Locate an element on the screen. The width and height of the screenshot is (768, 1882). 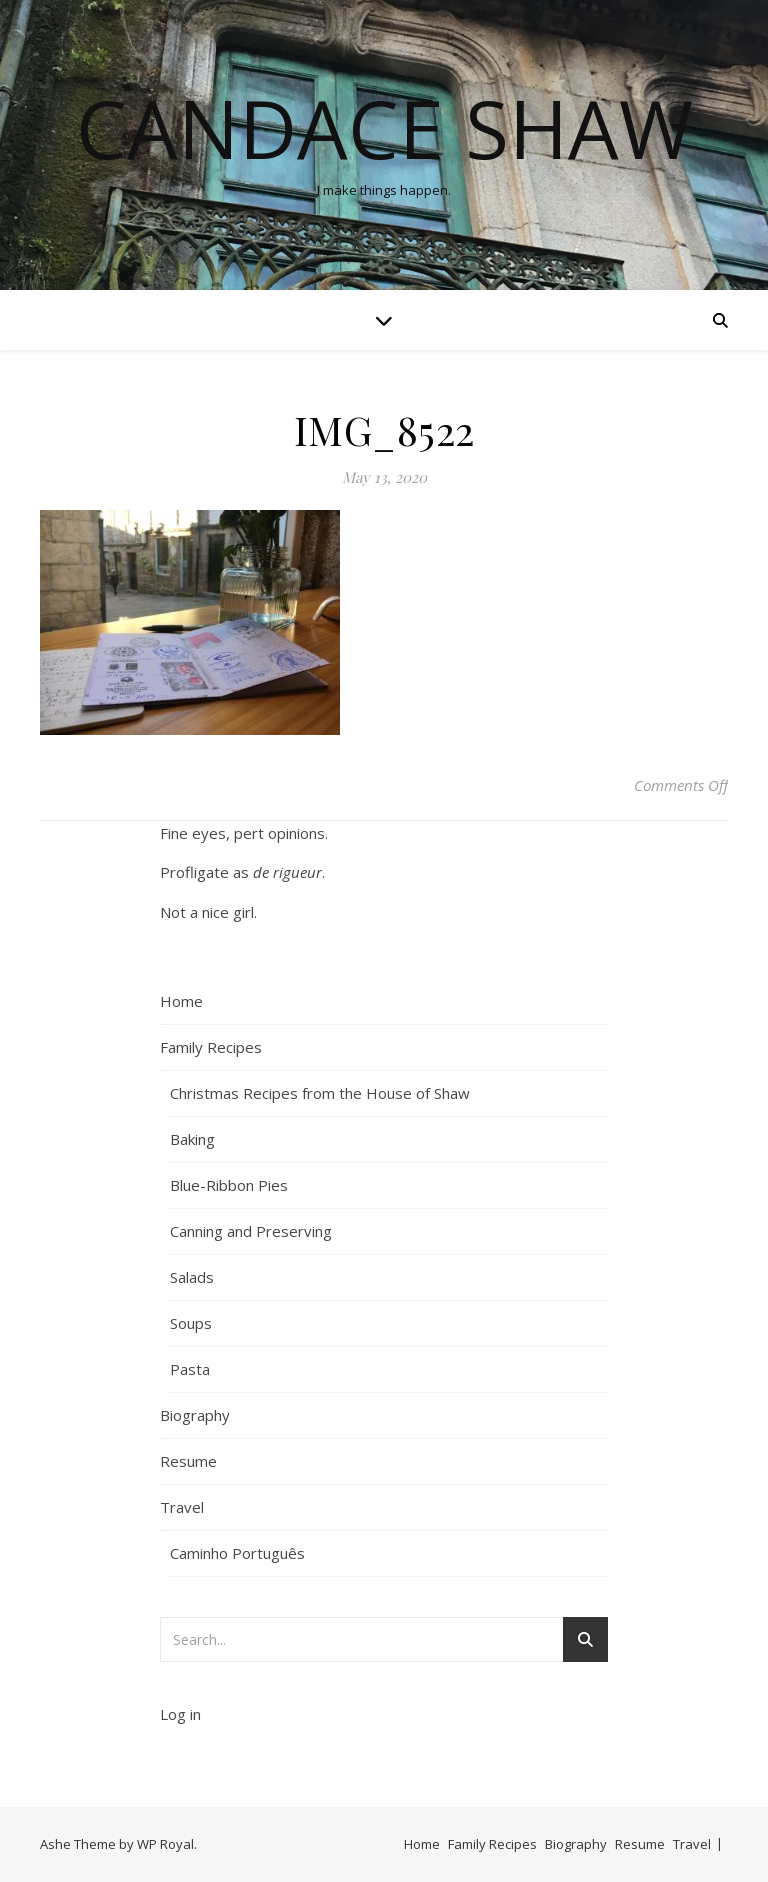
Home is located at coordinates (181, 1001).